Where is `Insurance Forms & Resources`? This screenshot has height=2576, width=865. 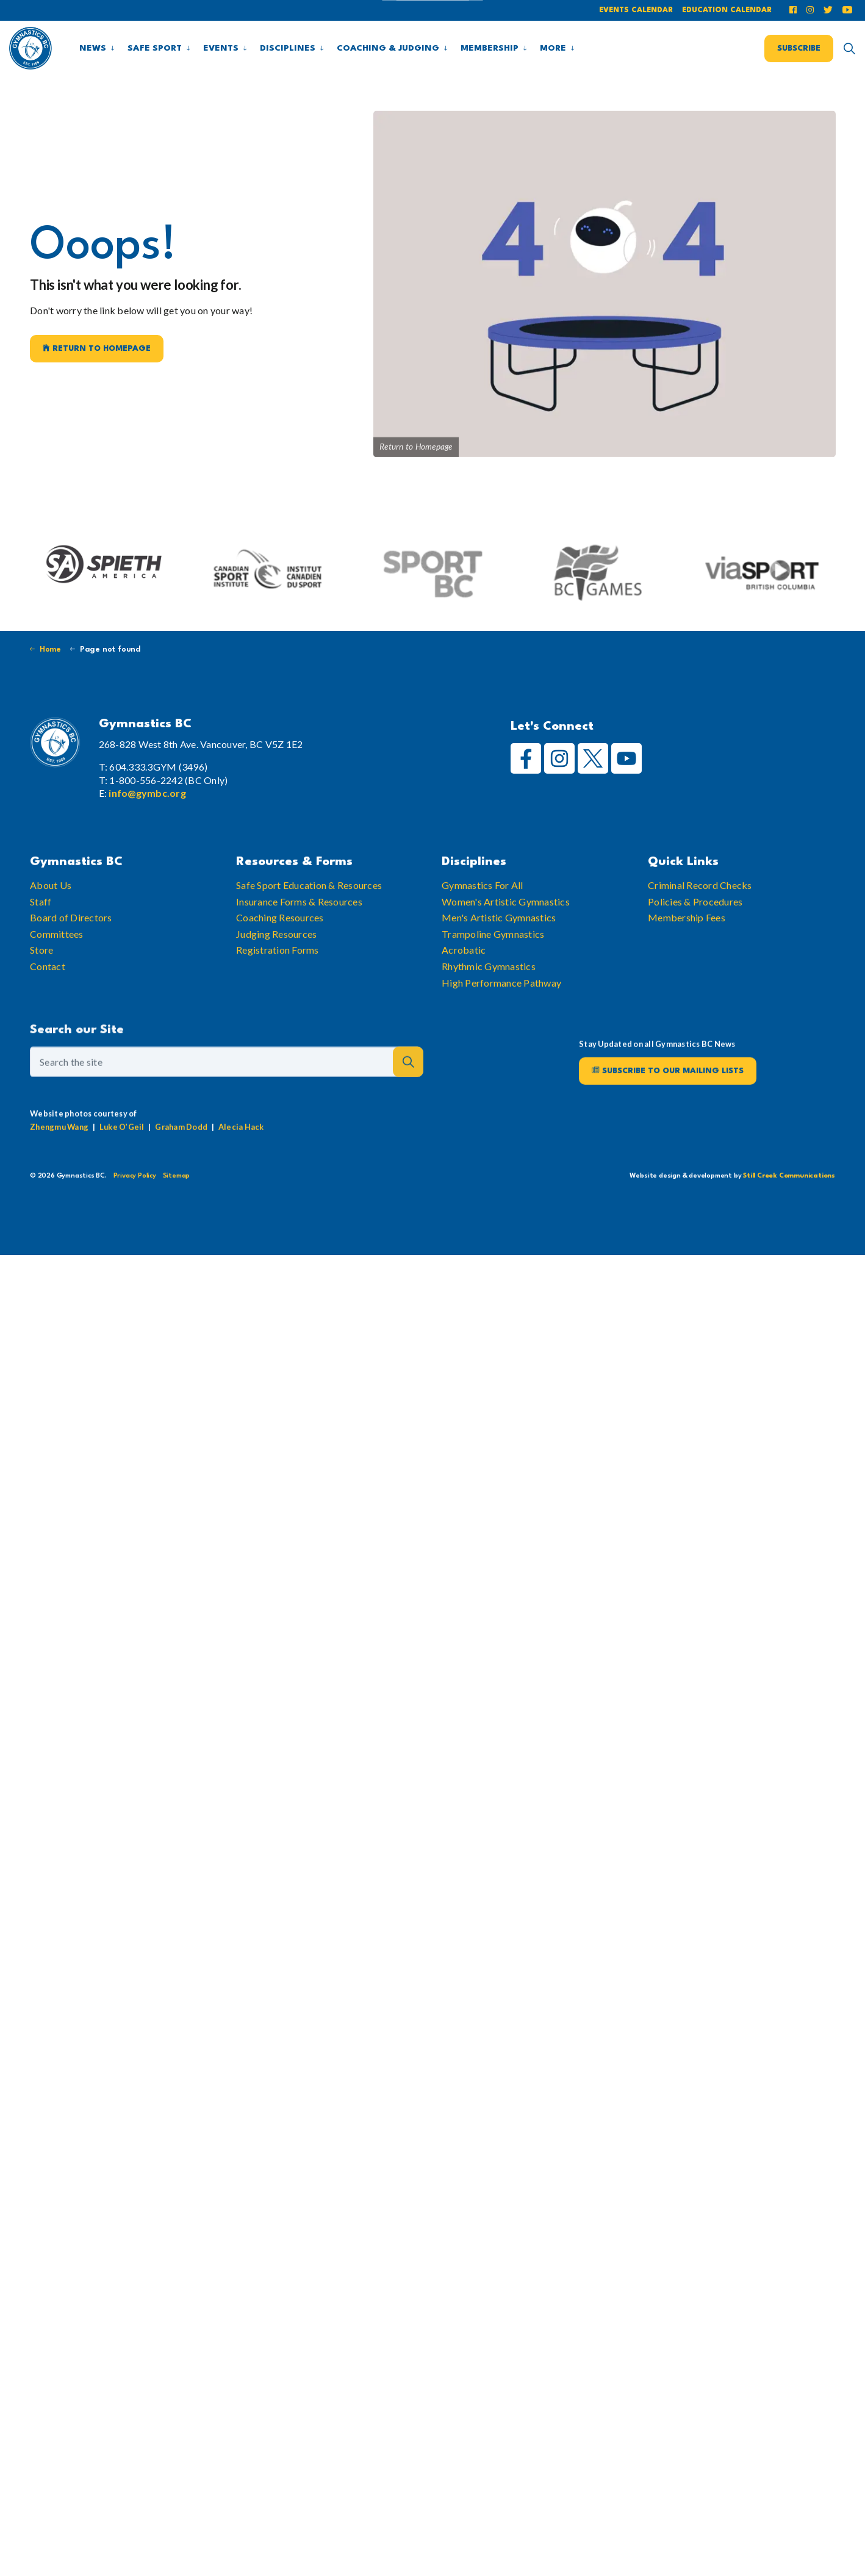
Insurance Forms & Resources is located at coordinates (299, 948).